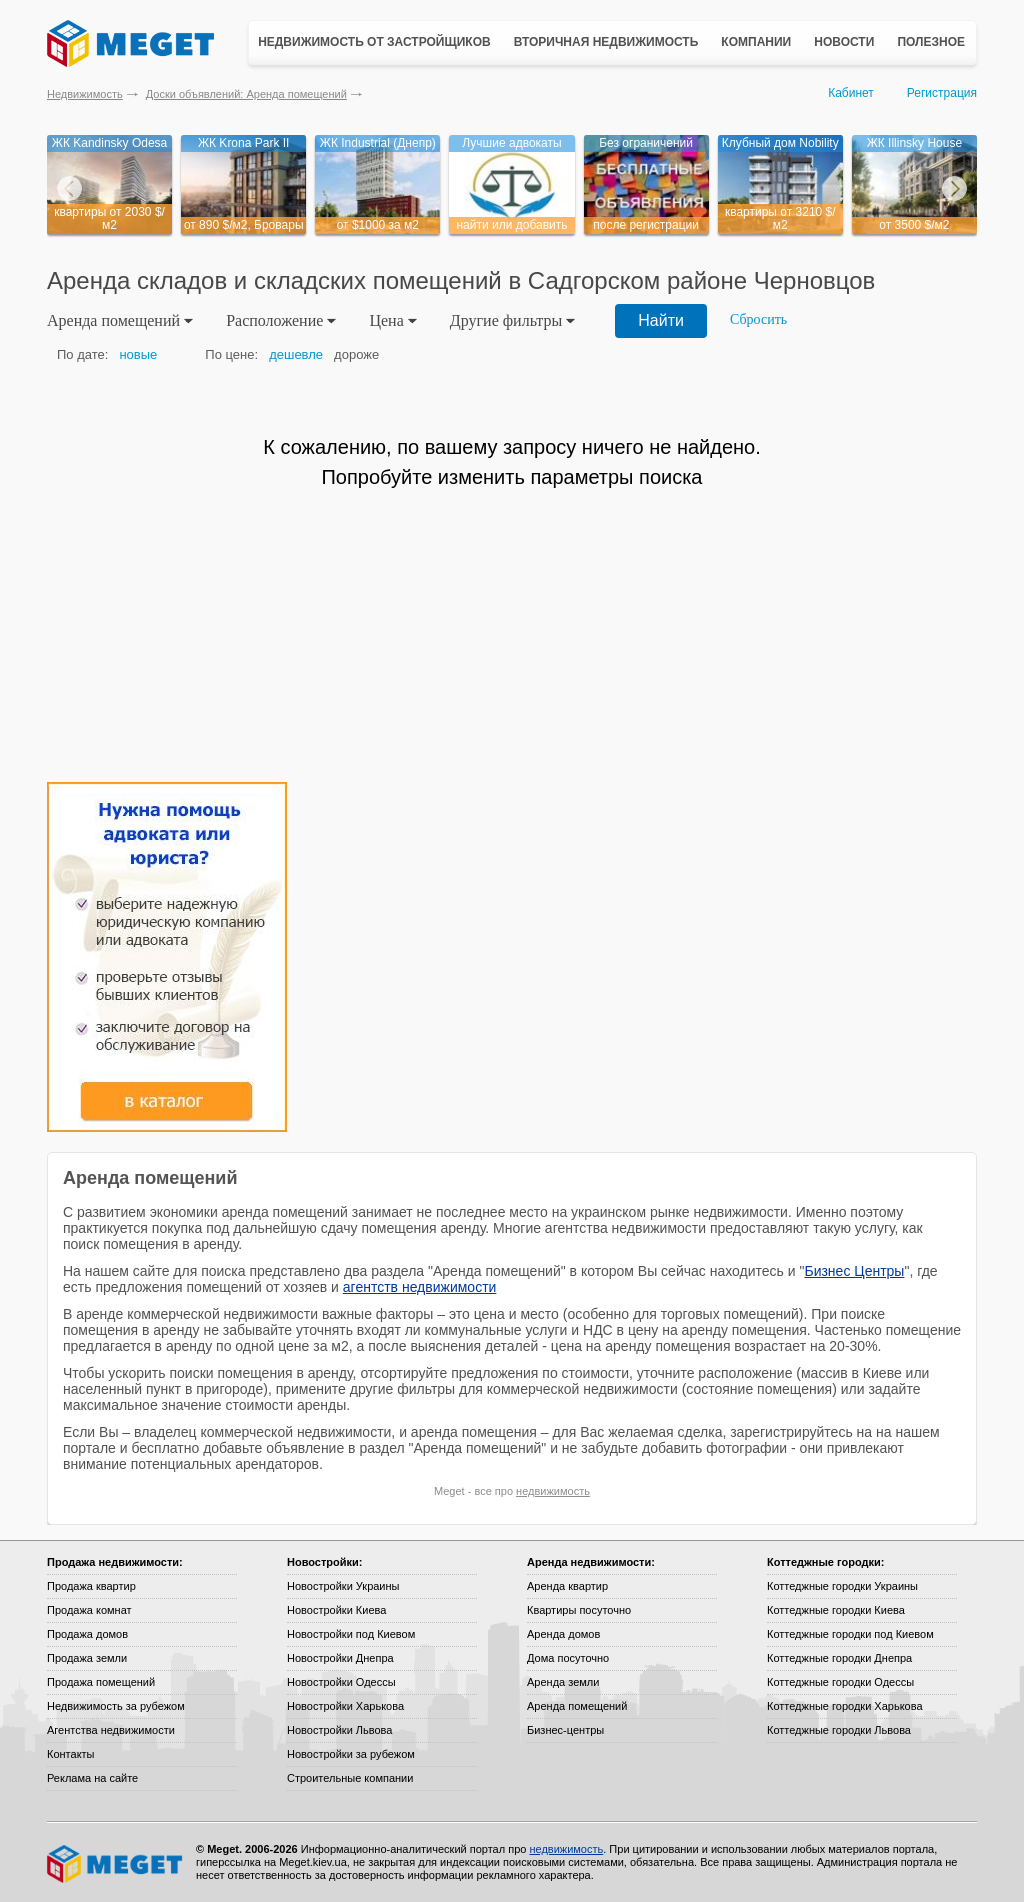 The height and width of the screenshot is (1902, 1024). What do you see at coordinates (839, 1658) in the screenshot?
I see `Коттеджные городки Днепра` at bounding box center [839, 1658].